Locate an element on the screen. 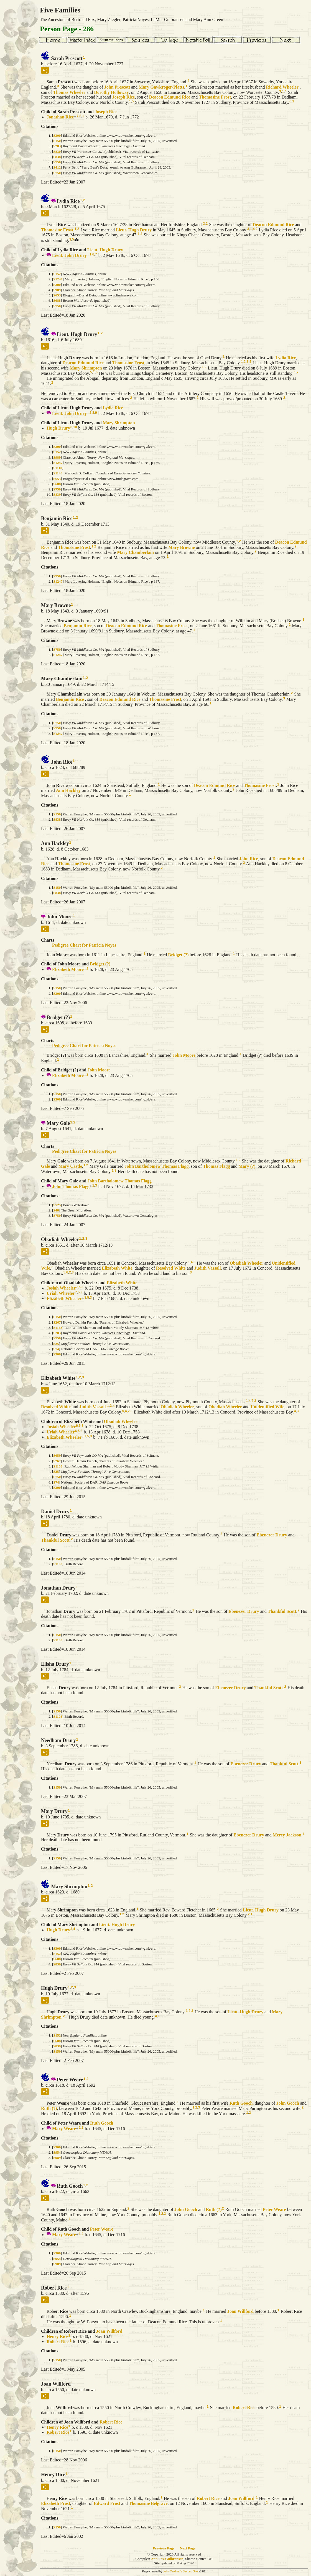 The image size is (311, 2576). Uriah is located at coordinates (61, 1293).